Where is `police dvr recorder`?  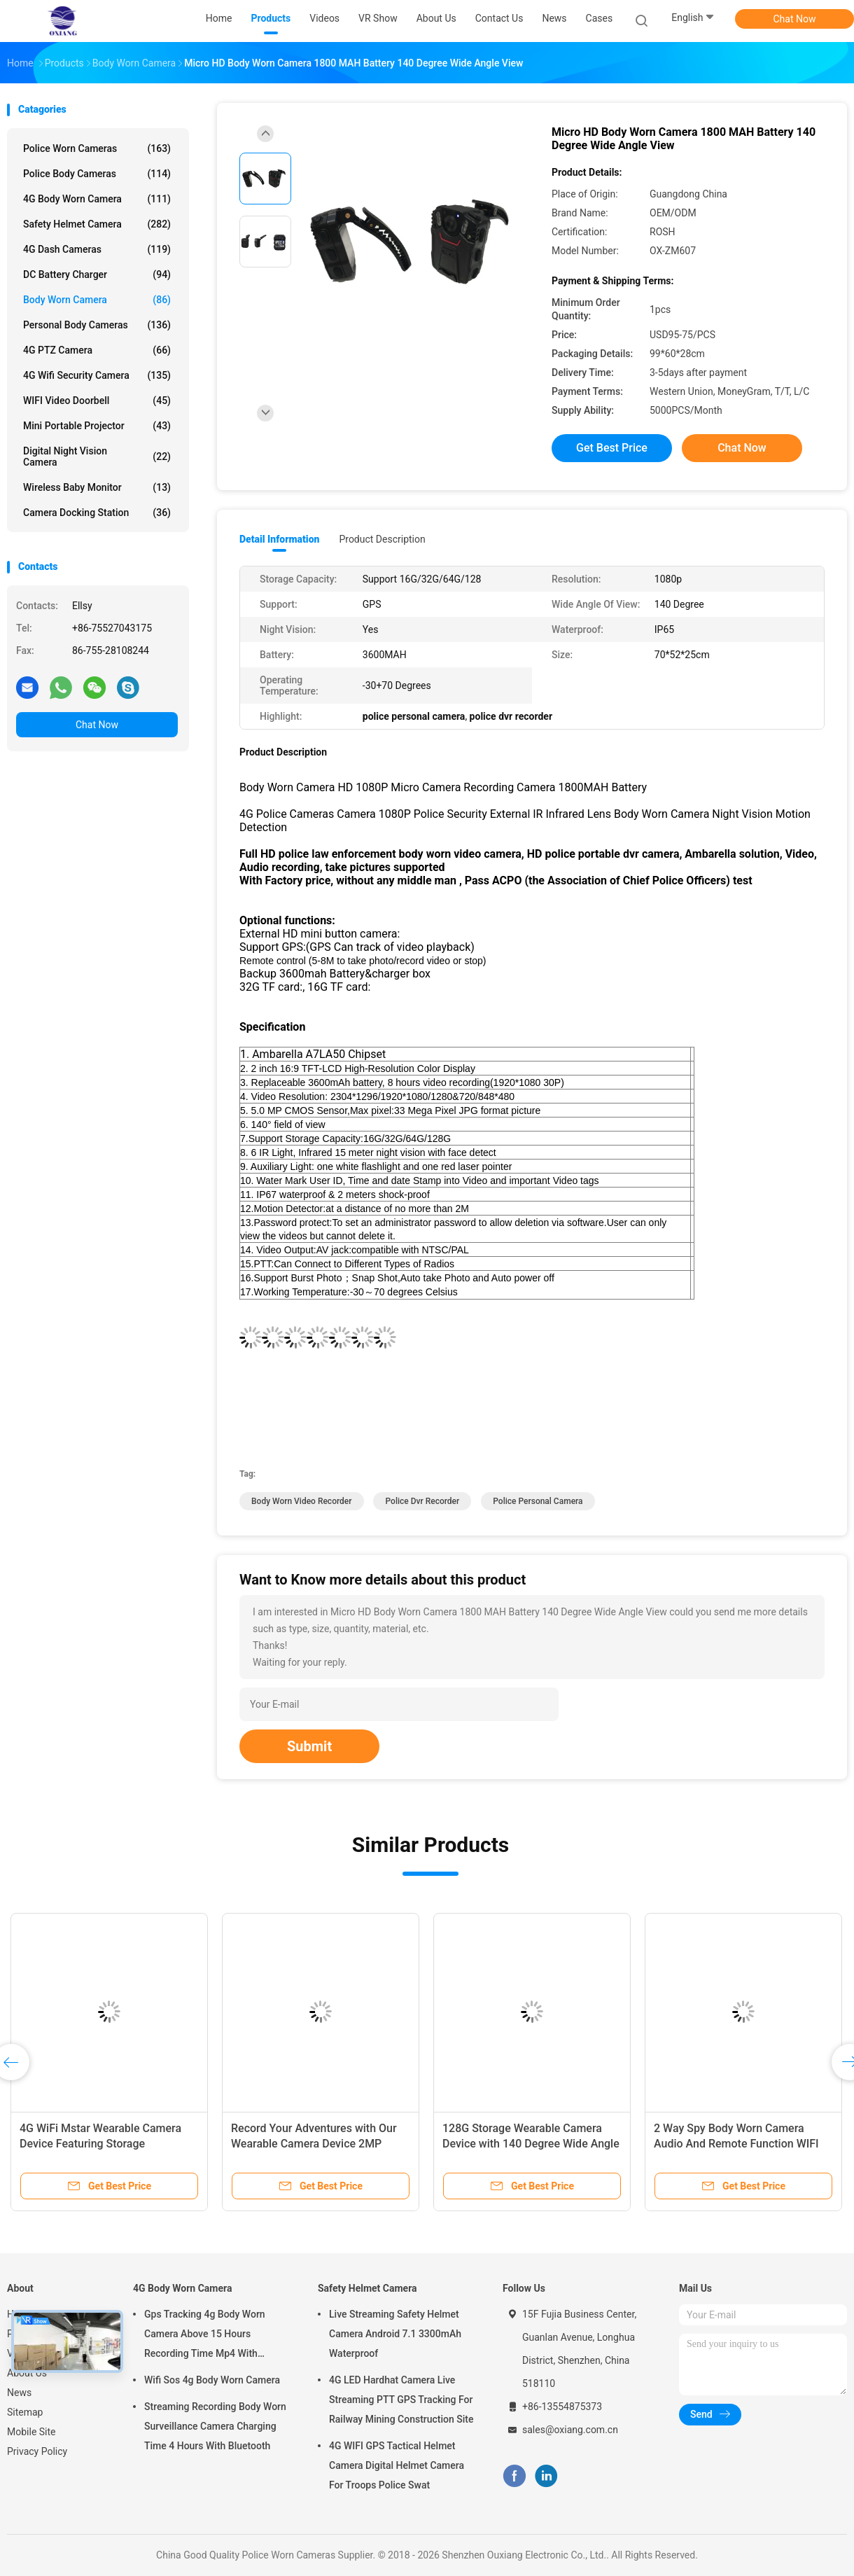
police dvr recorder is located at coordinates (422, 1501).